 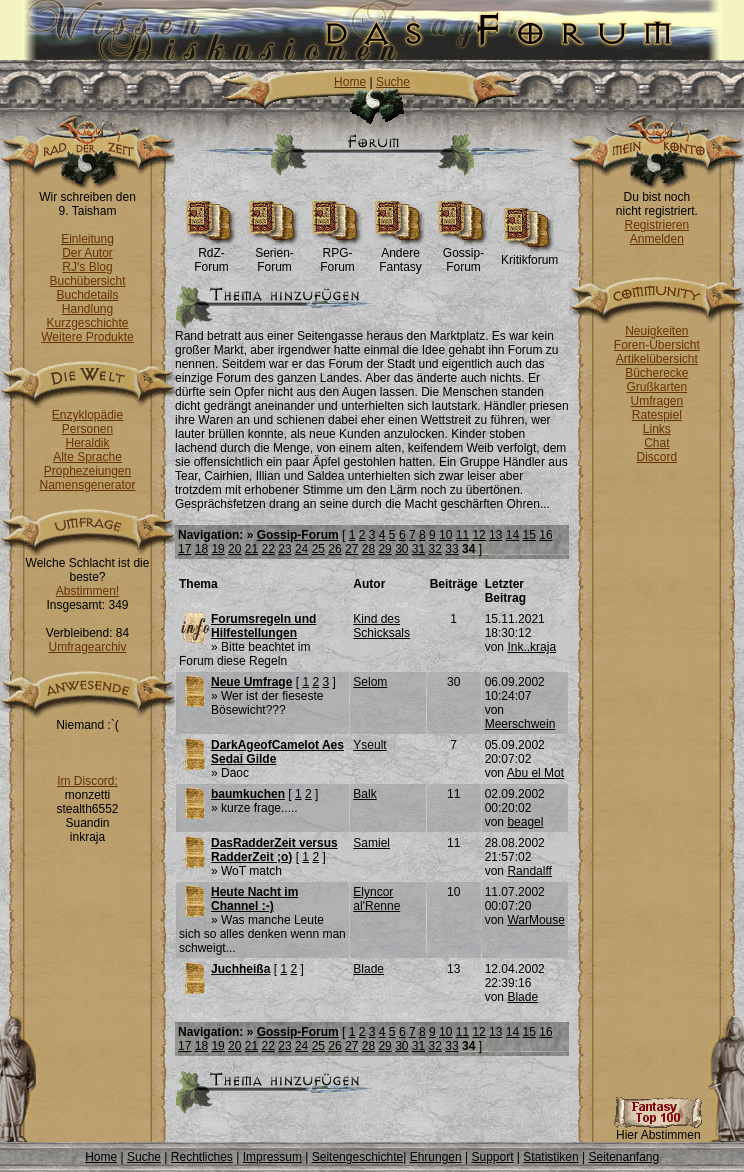 I want to click on Der Autor, so click(x=87, y=253).